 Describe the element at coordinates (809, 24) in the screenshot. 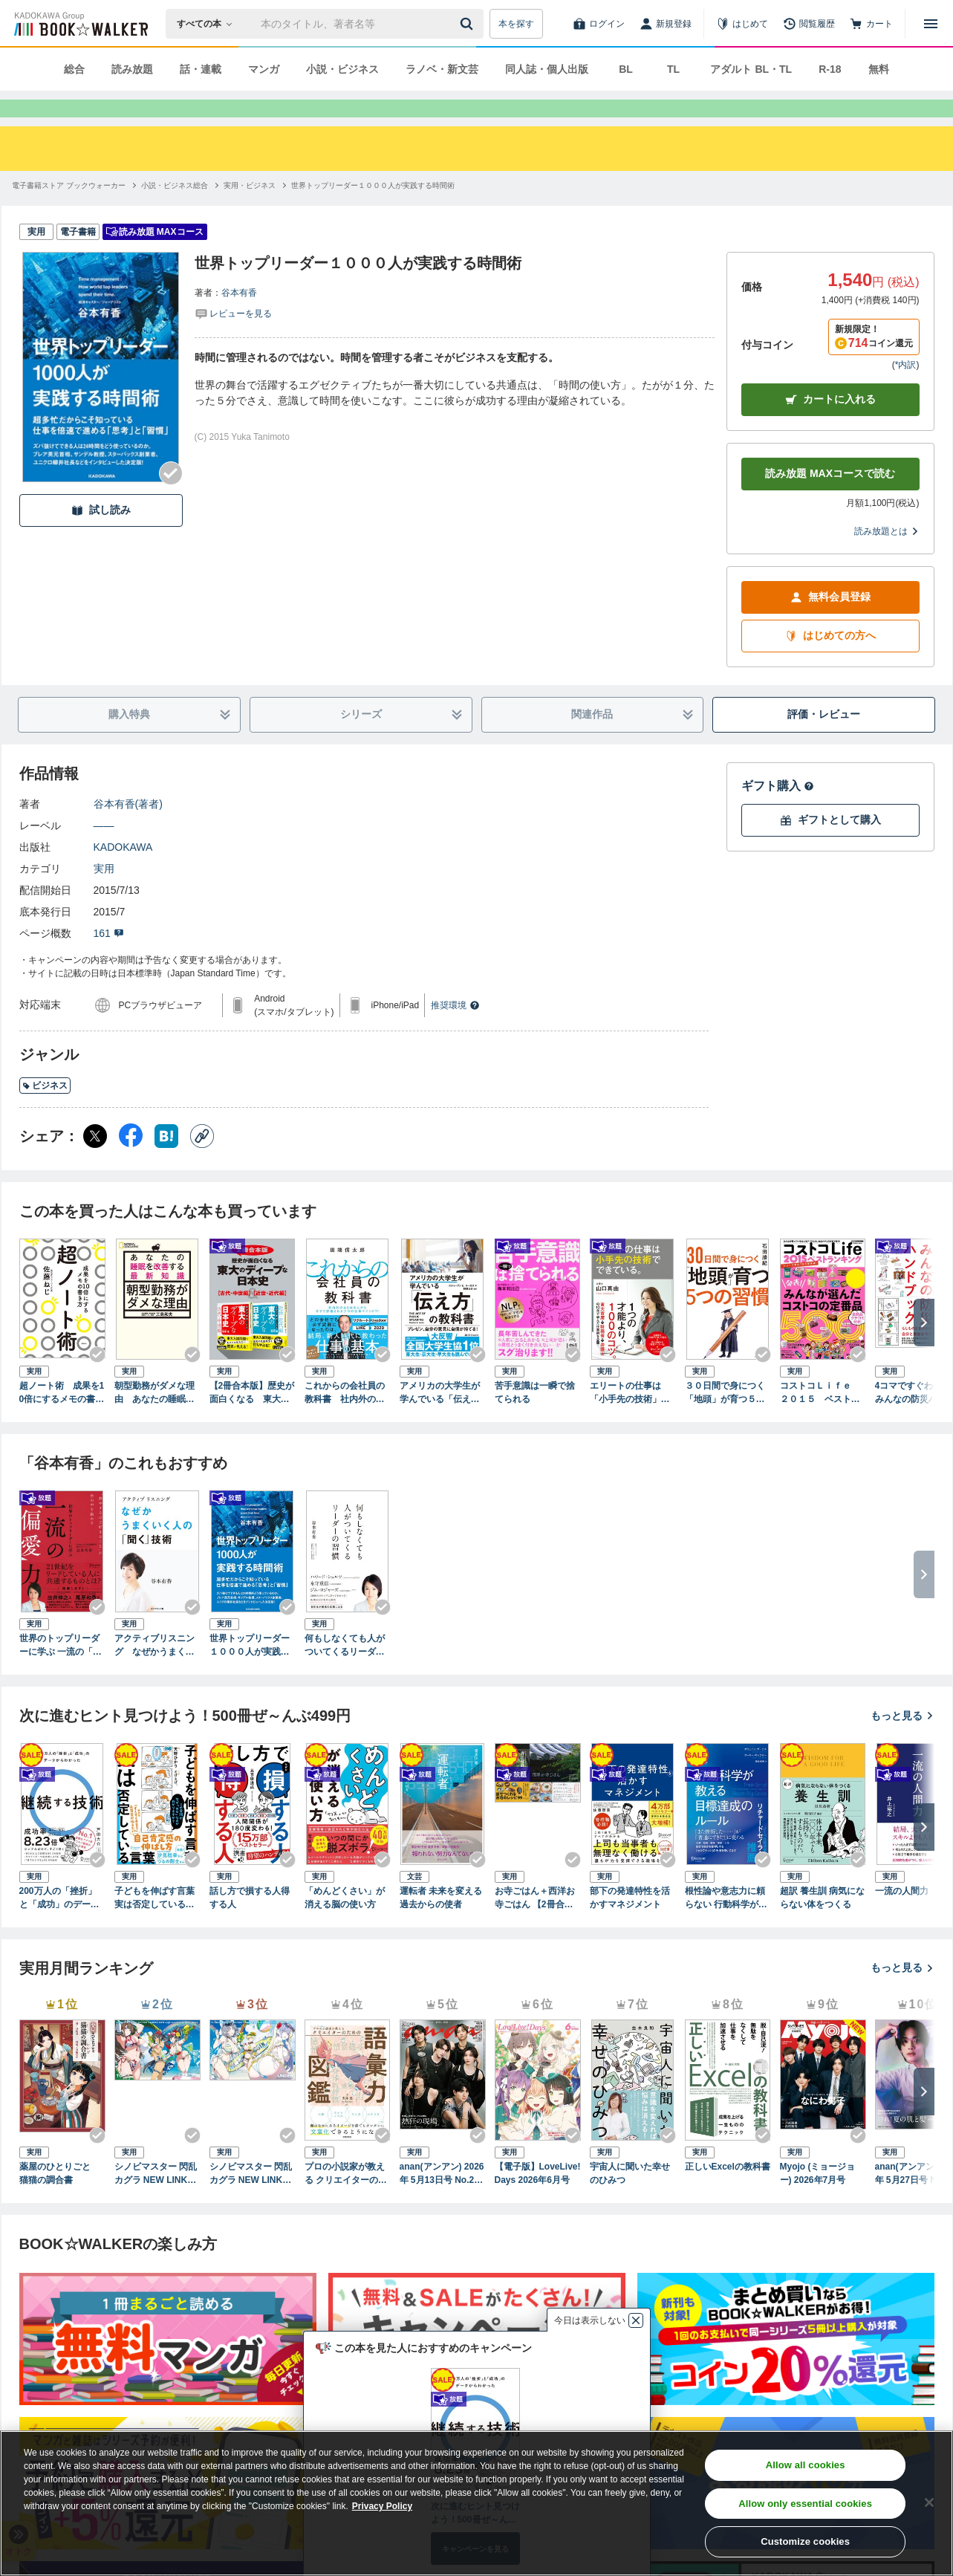

I see `[閲覧履歴]` at that location.